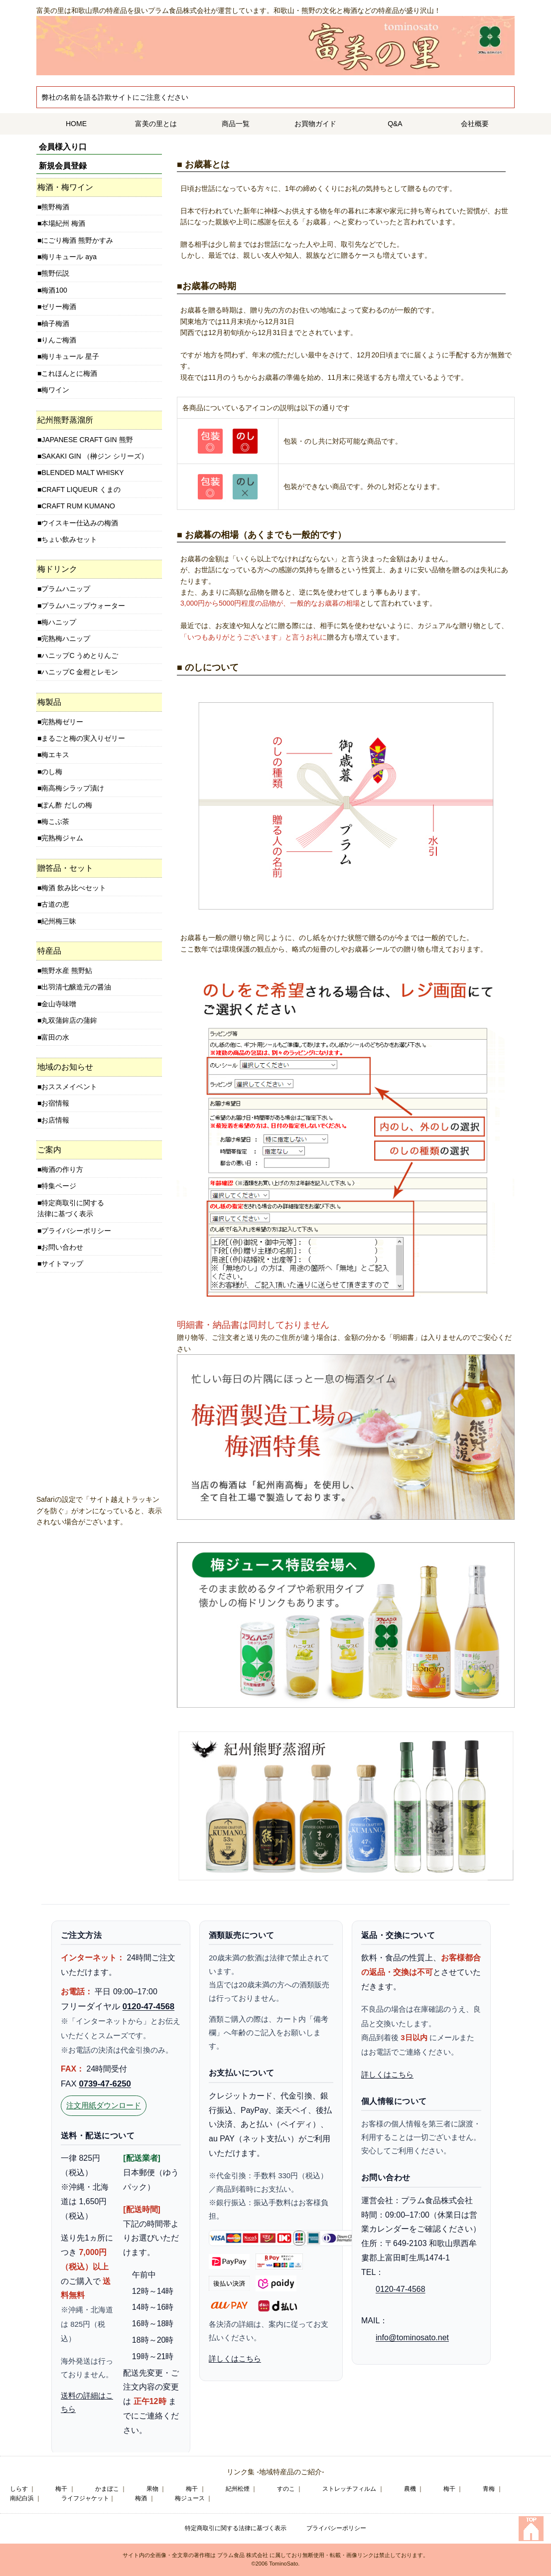 The width and height of the screenshot is (551, 2576). What do you see at coordinates (115, 97) in the screenshot?
I see `弊社の名前を語る詐欺サイトにご注意ください` at bounding box center [115, 97].